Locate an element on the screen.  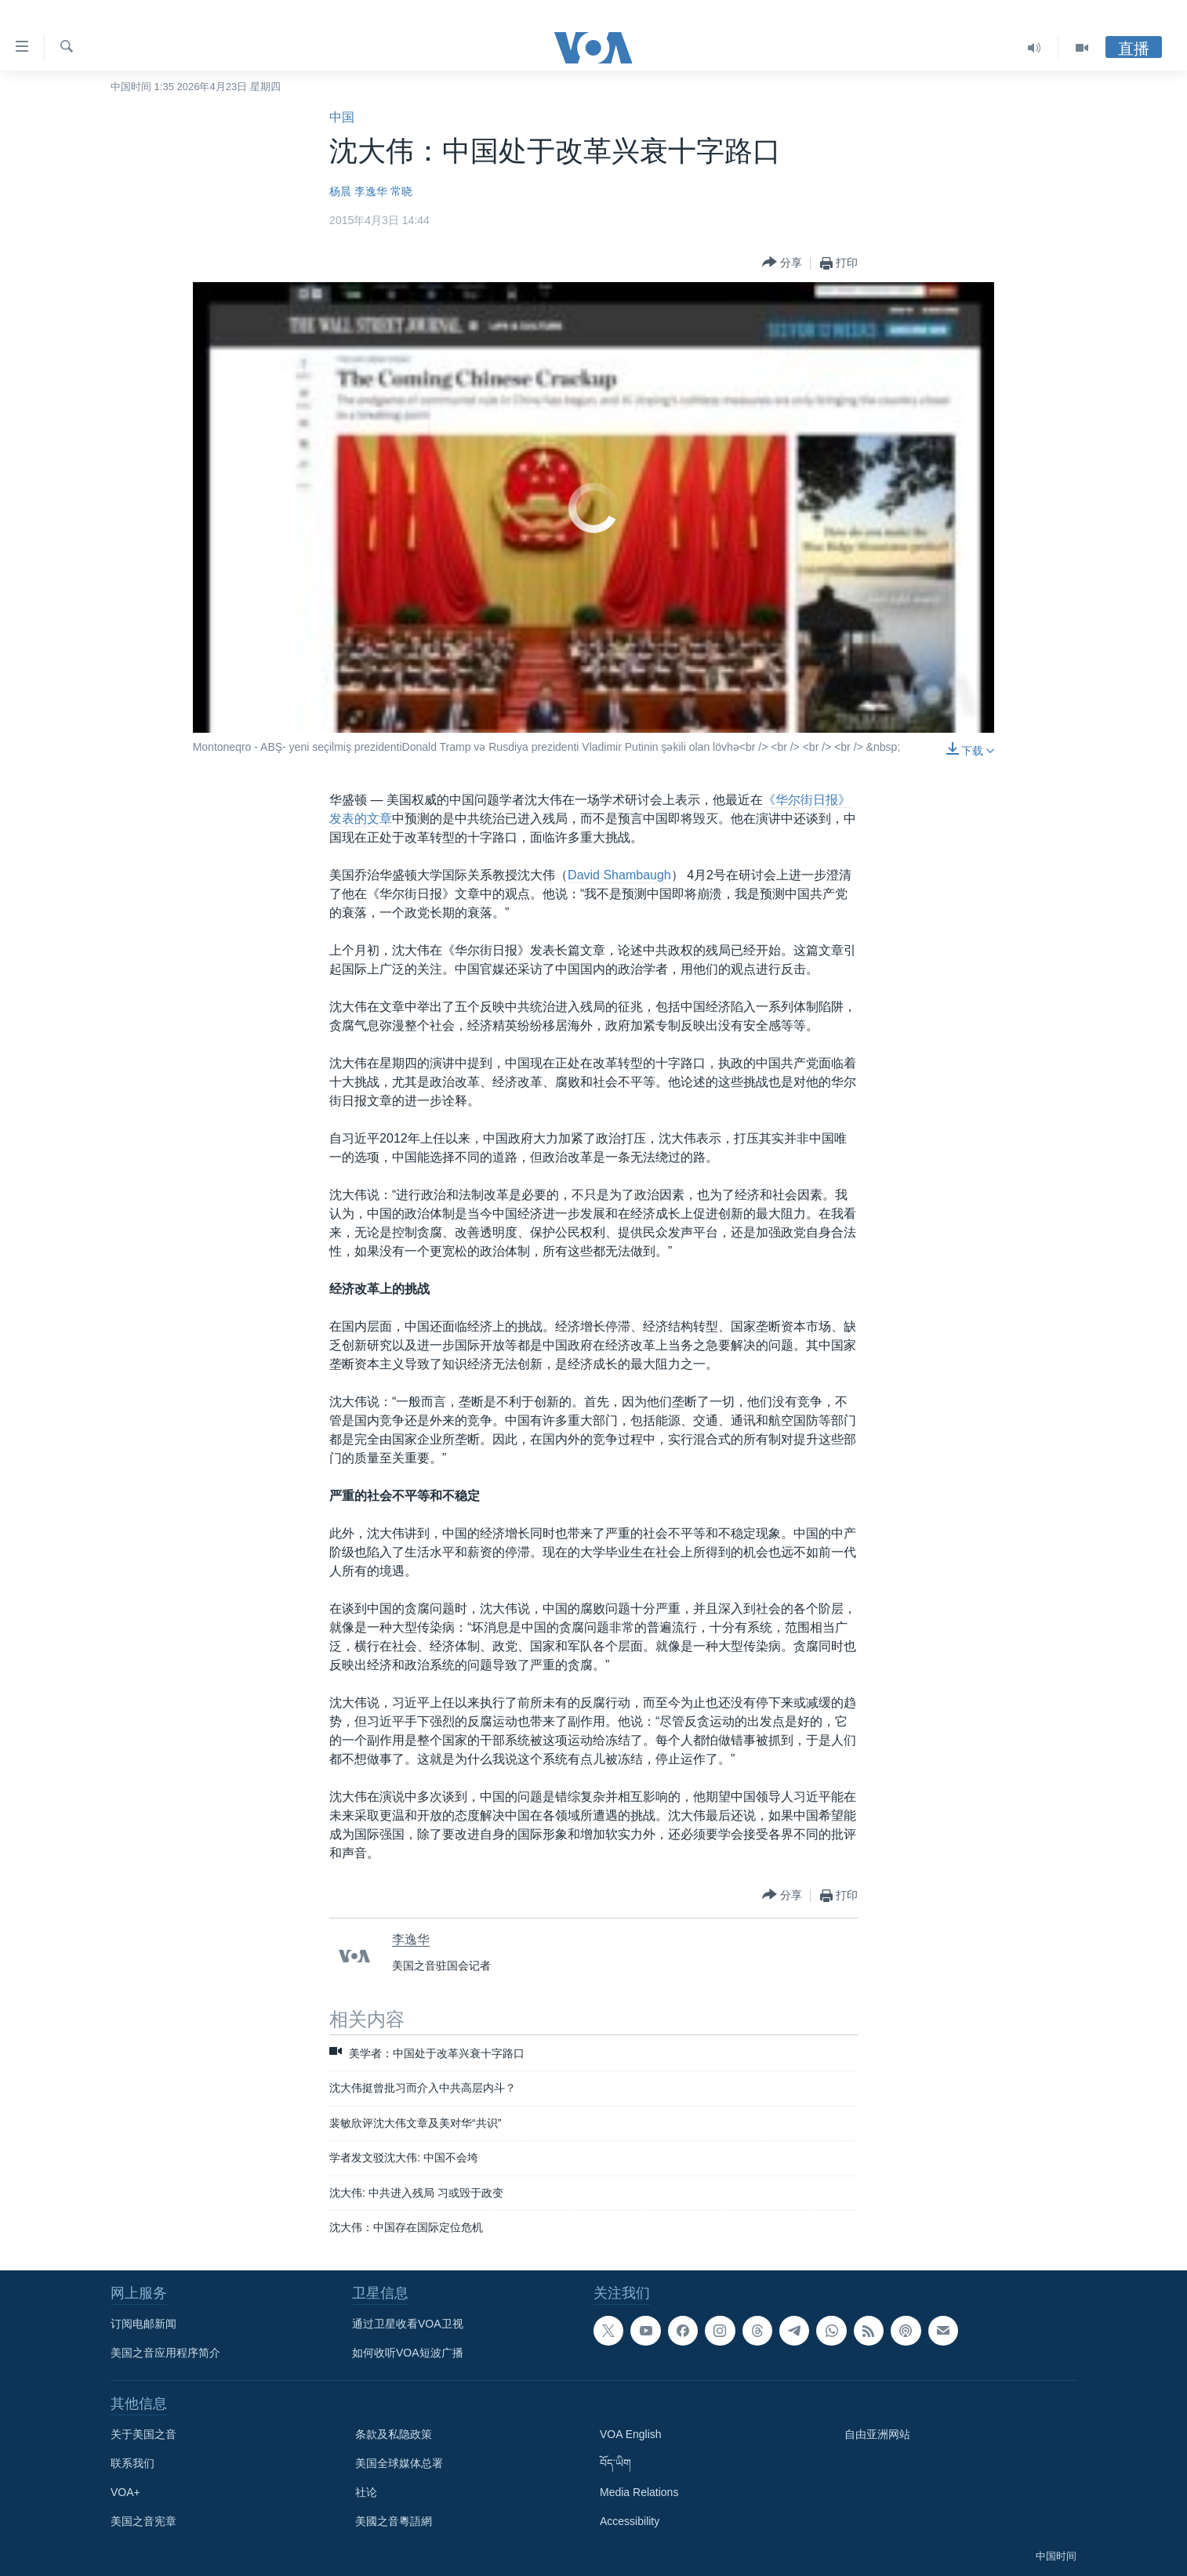
美国之音应用程序简介 is located at coordinates (165, 2352).